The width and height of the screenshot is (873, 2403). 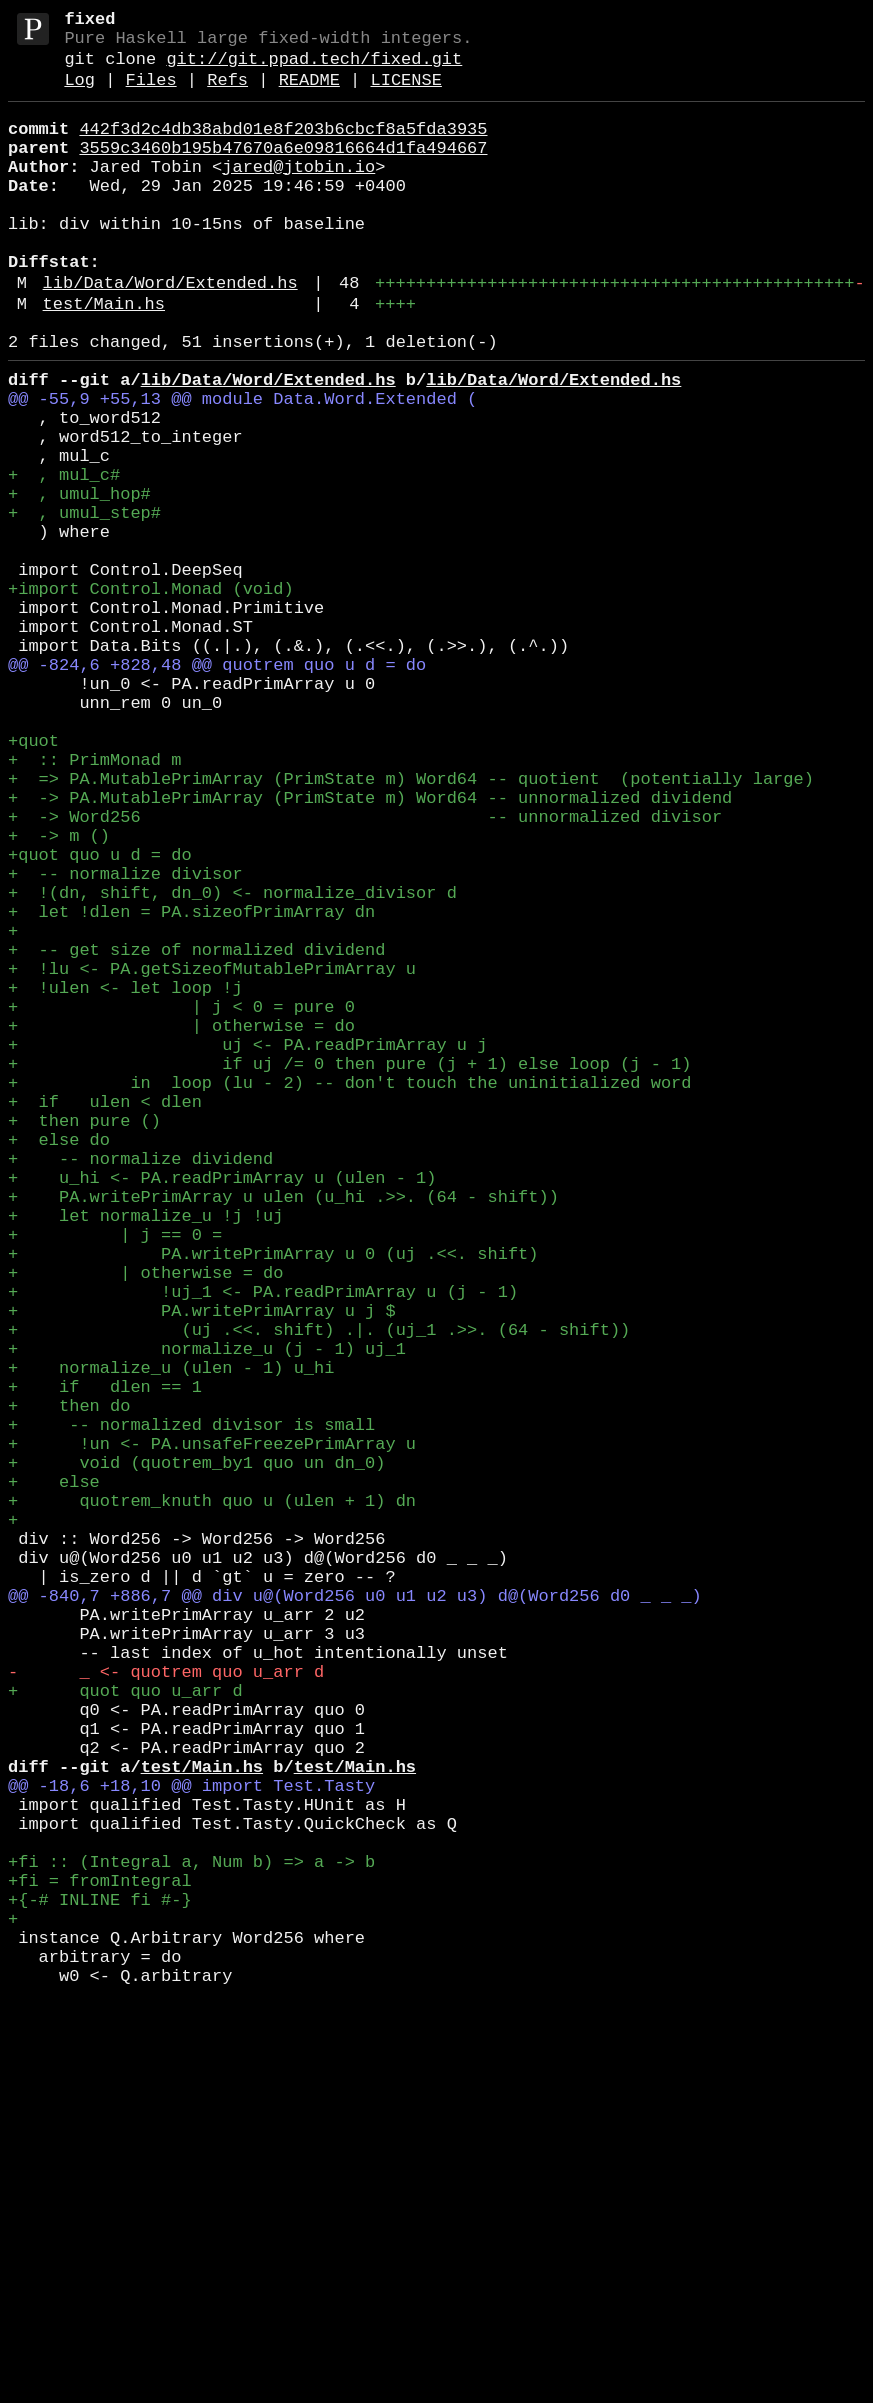 What do you see at coordinates (196, 1132) in the screenshot?
I see `+ -- get size of normalized dividend` at bounding box center [196, 1132].